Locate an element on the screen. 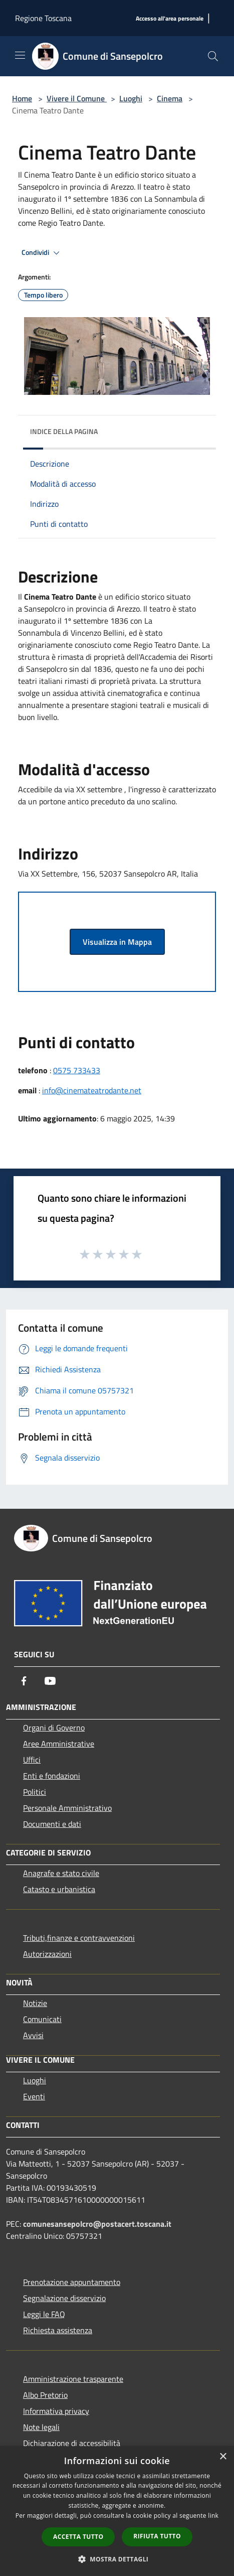 Image resolution: width=234 pixels, height=2576 pixels. Eventi is located at coordinates (34, 2096).